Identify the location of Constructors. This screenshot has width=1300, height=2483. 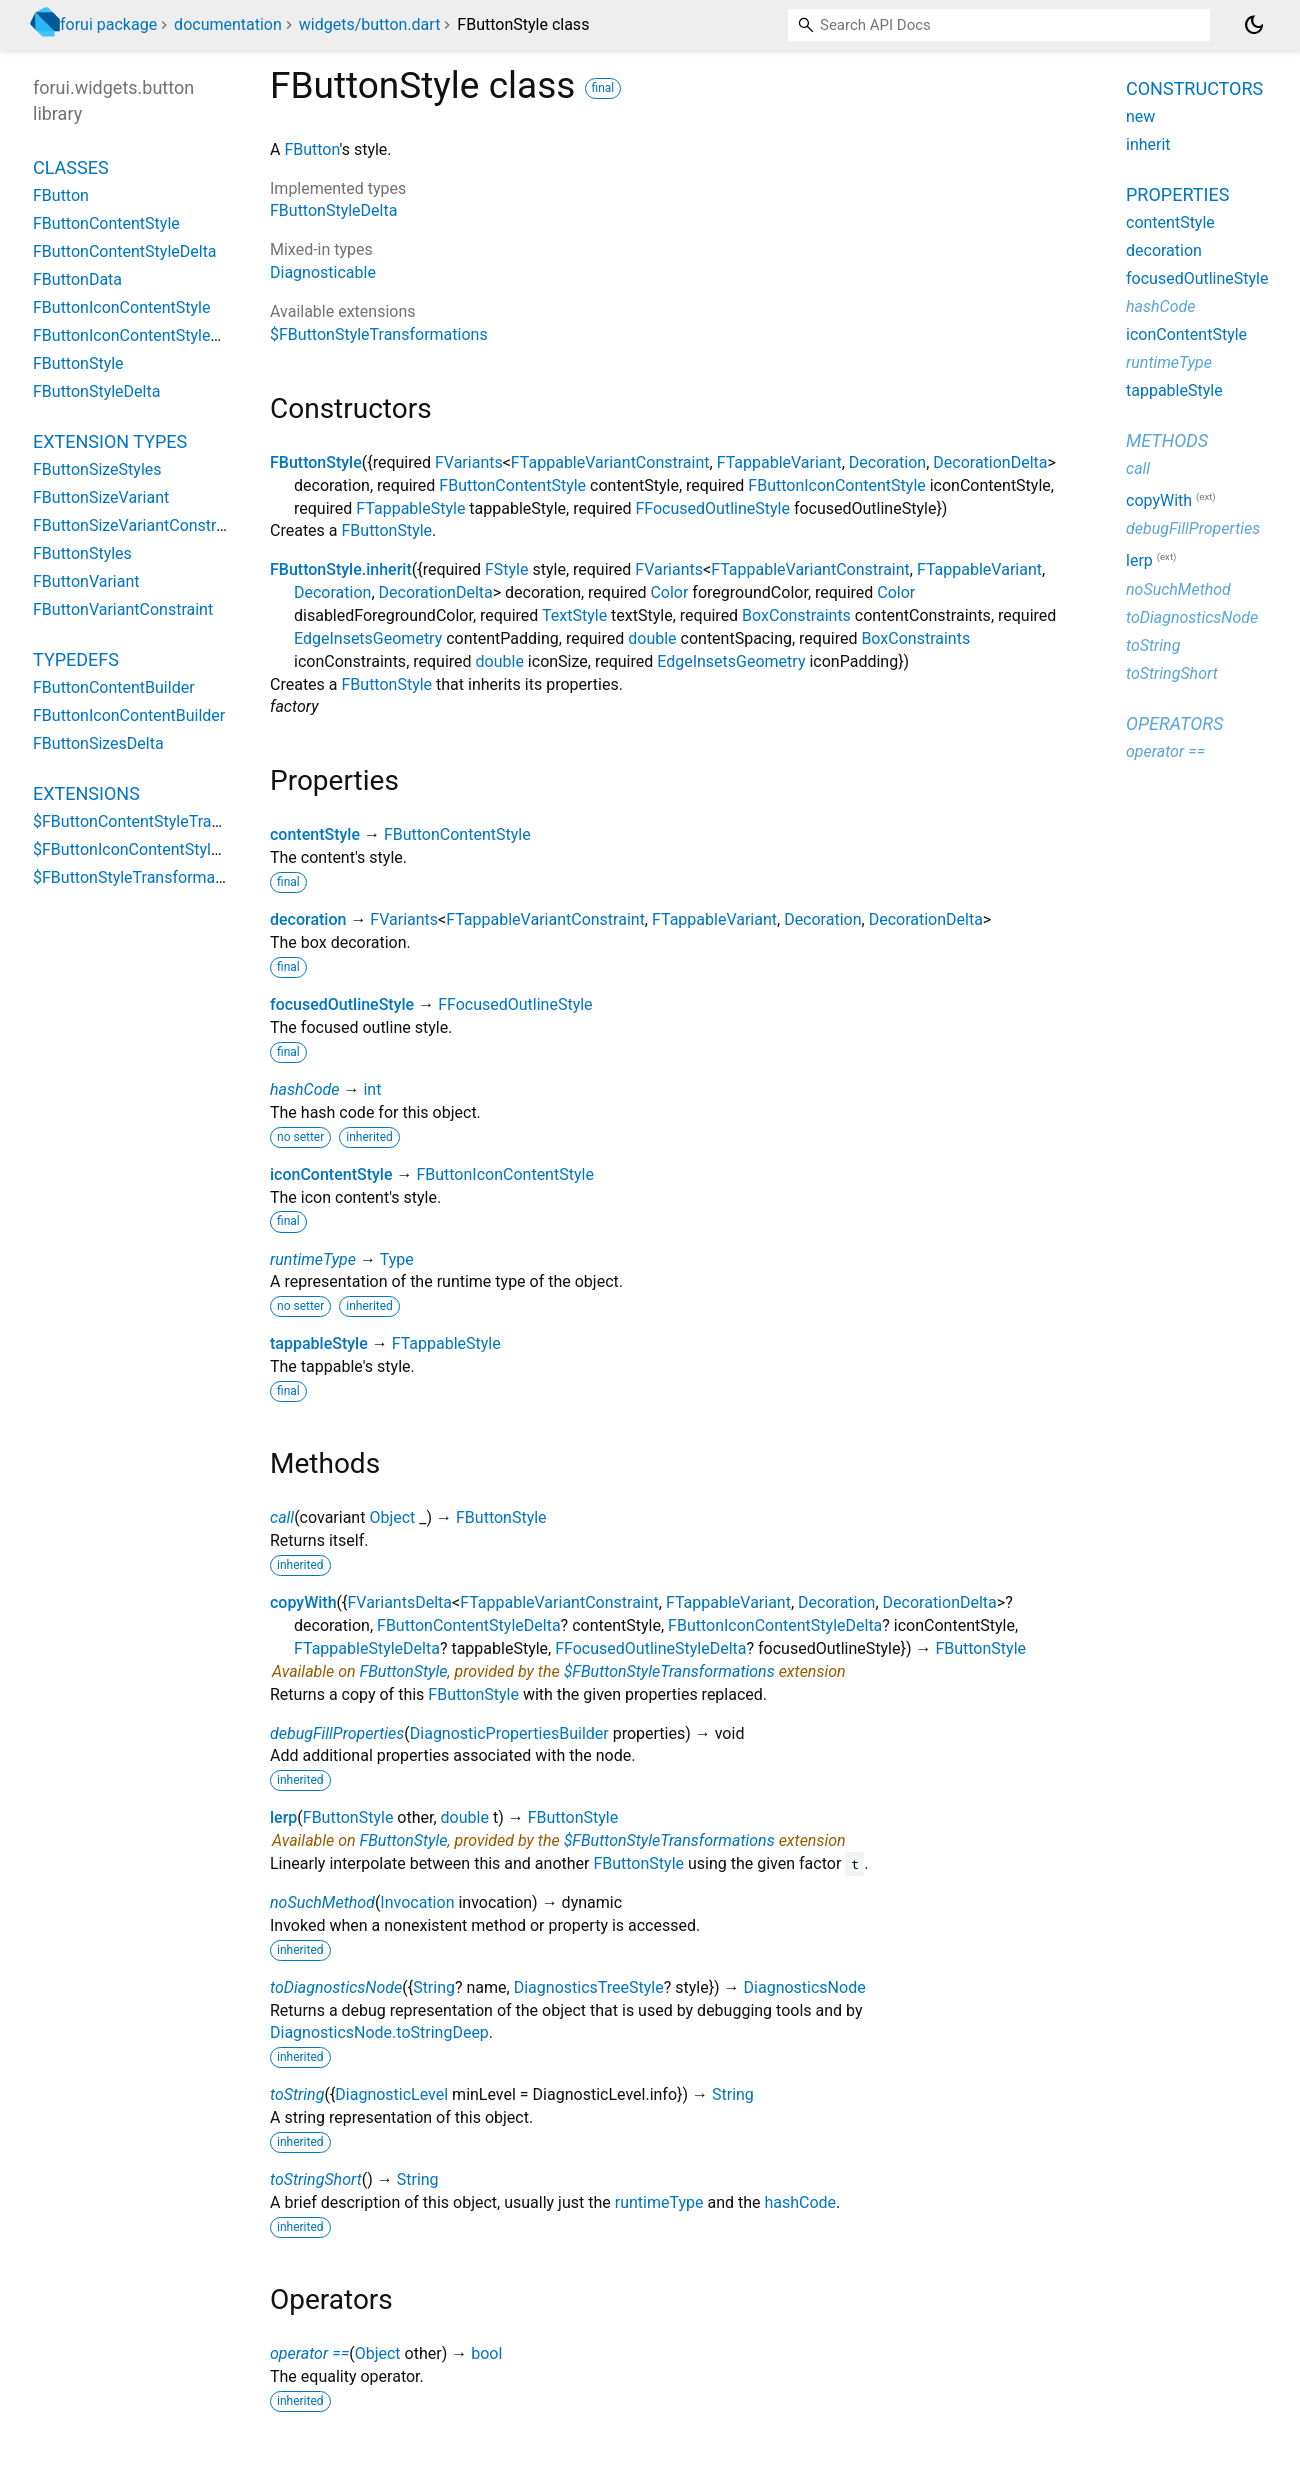
(1194, 88).